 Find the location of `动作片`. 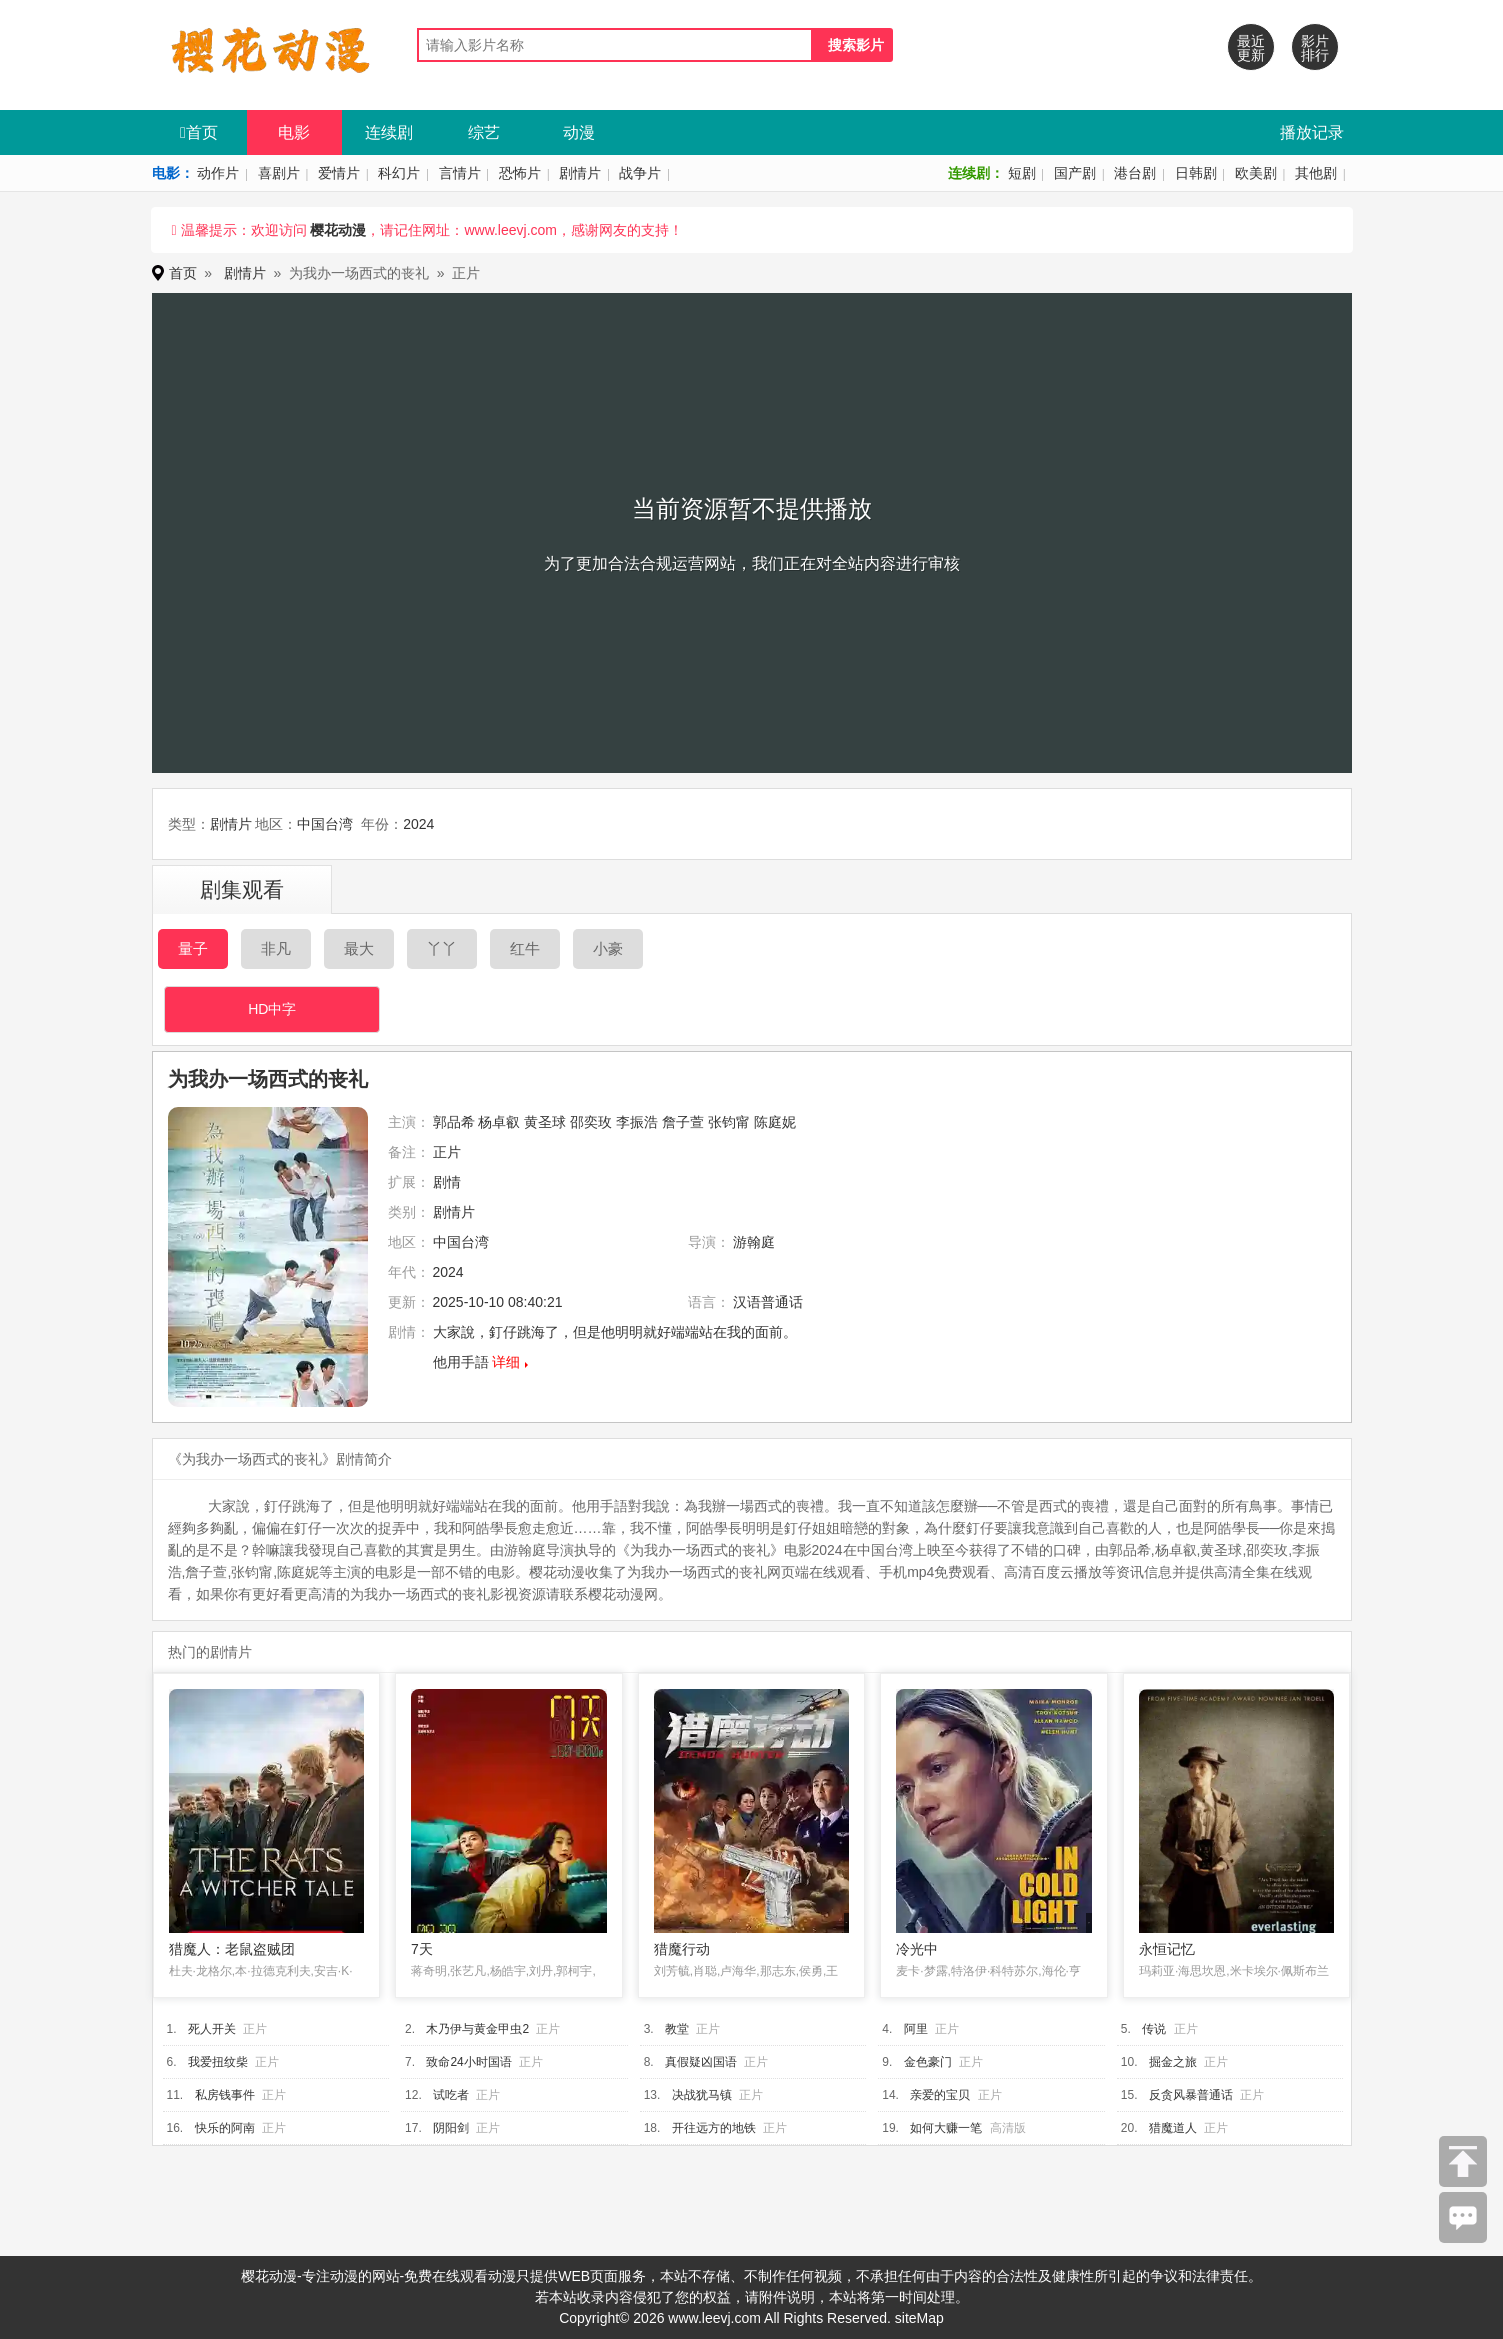

动作片 is located at coordinates (218, 173).